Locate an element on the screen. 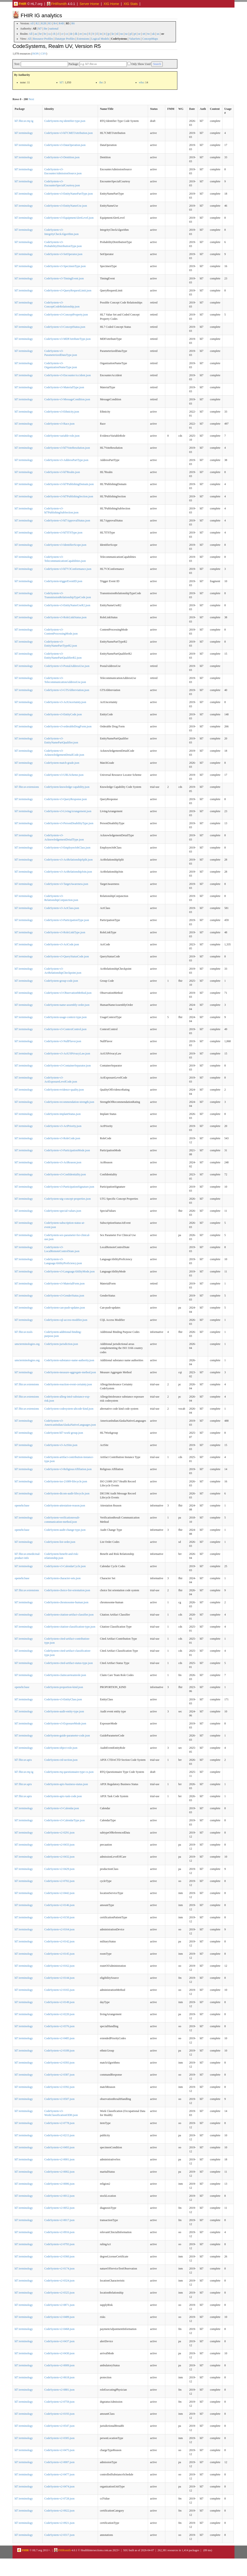 Image resolution: width=247 pixels, height=2576 pixels. CodeSystem-v3-Dentition.json is located at coordinates (62, 157).